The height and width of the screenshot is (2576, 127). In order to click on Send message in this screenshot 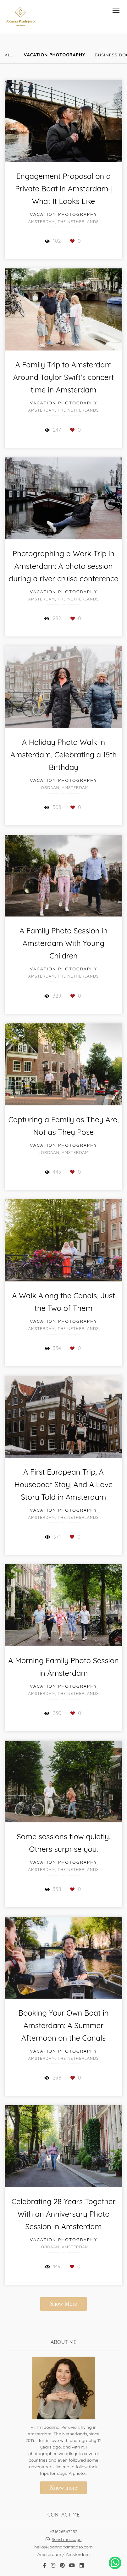, I will do `click(66, 2539)`.